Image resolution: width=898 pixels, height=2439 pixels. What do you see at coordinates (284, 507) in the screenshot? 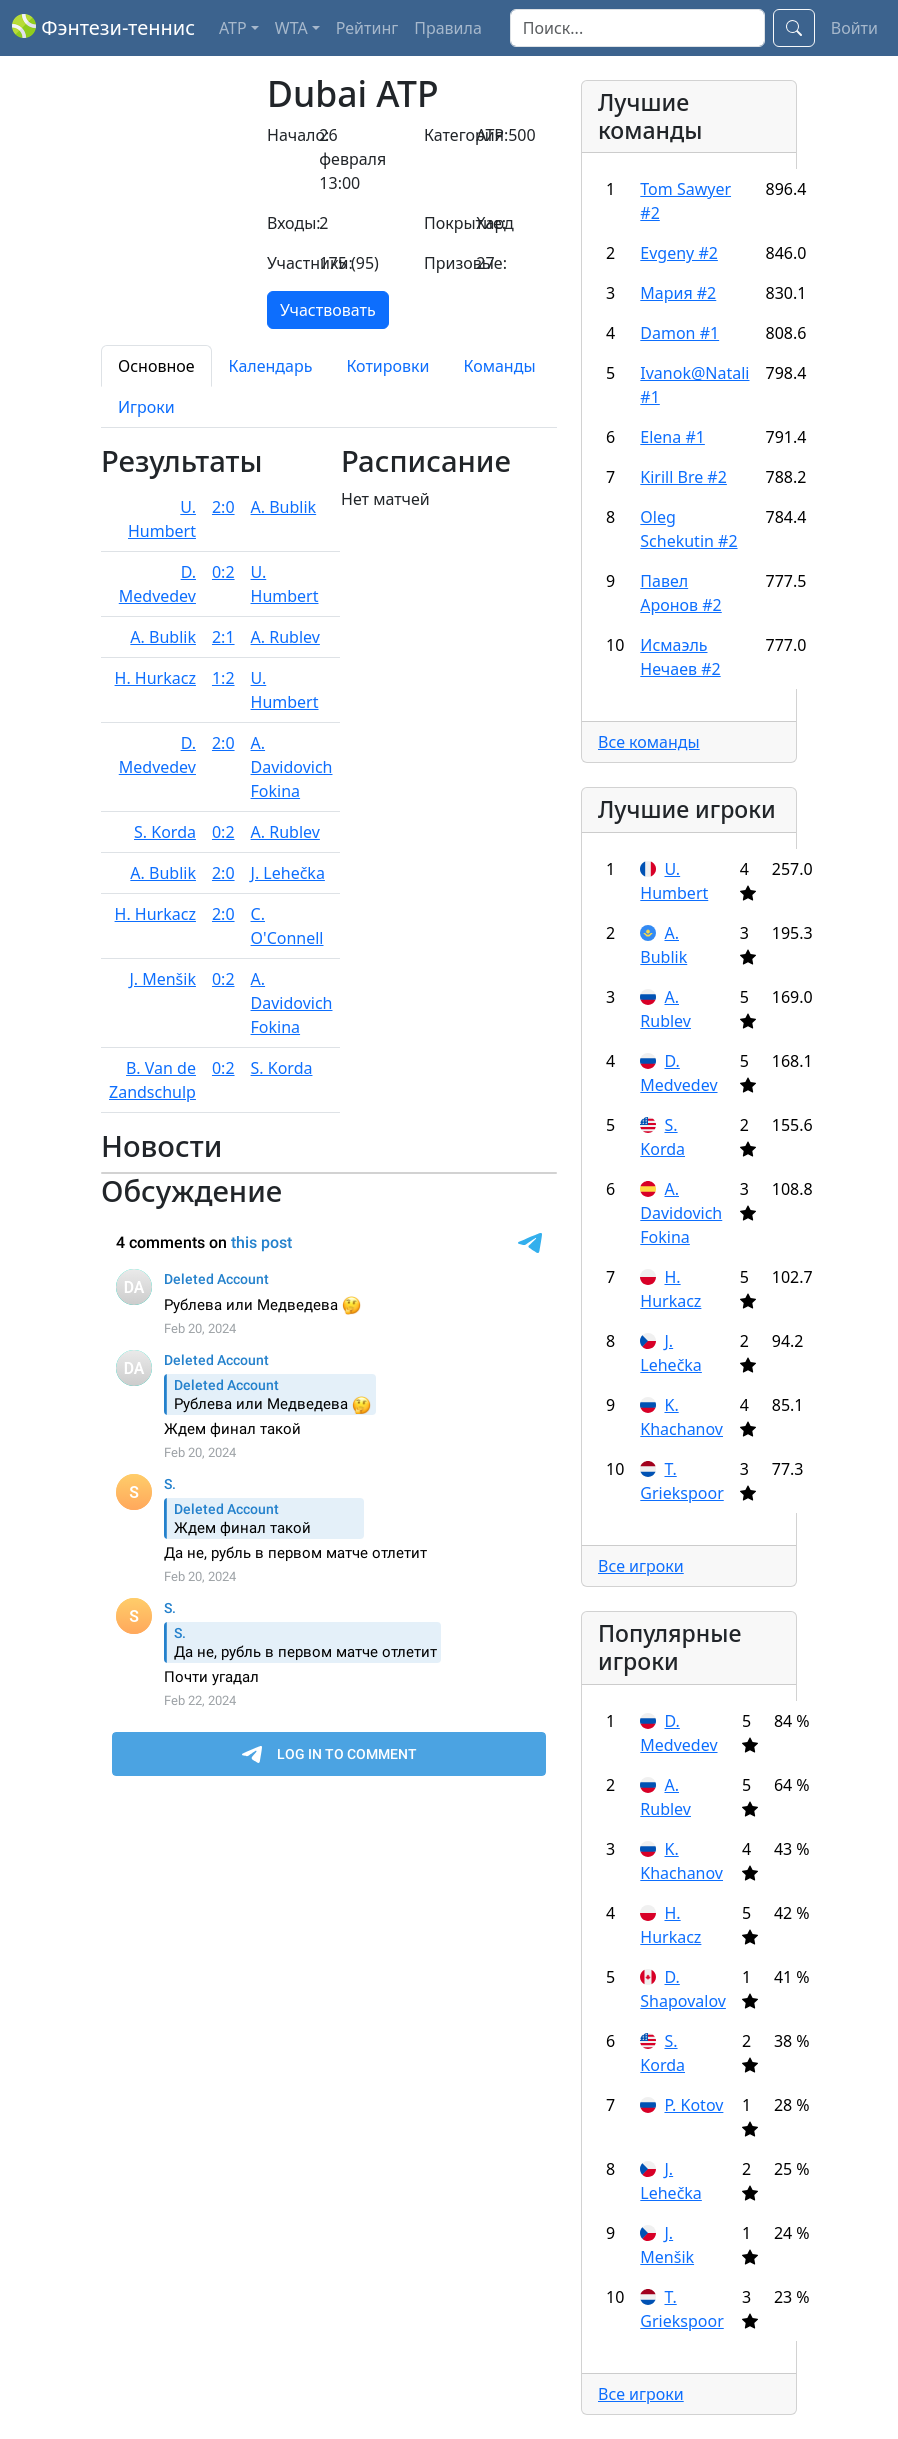
I see `A. Bublik` at bounding box center [284, 507].